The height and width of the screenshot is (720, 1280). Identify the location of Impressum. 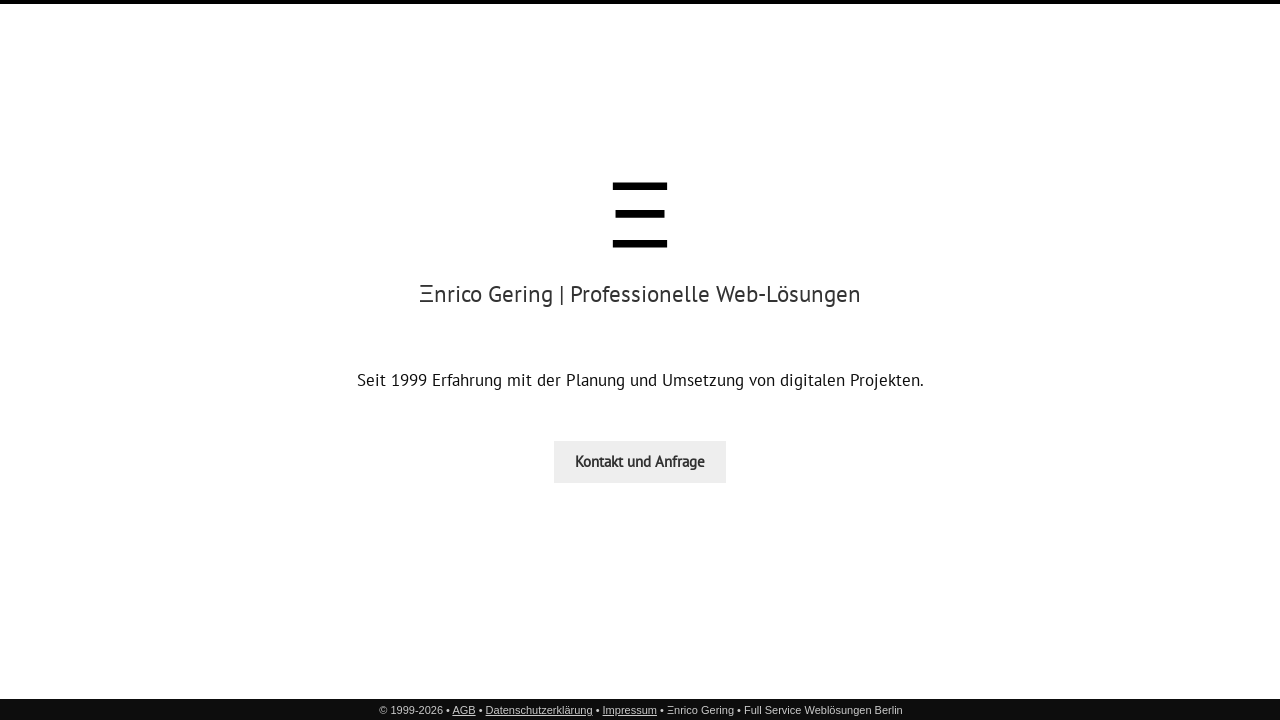
(630, 710).